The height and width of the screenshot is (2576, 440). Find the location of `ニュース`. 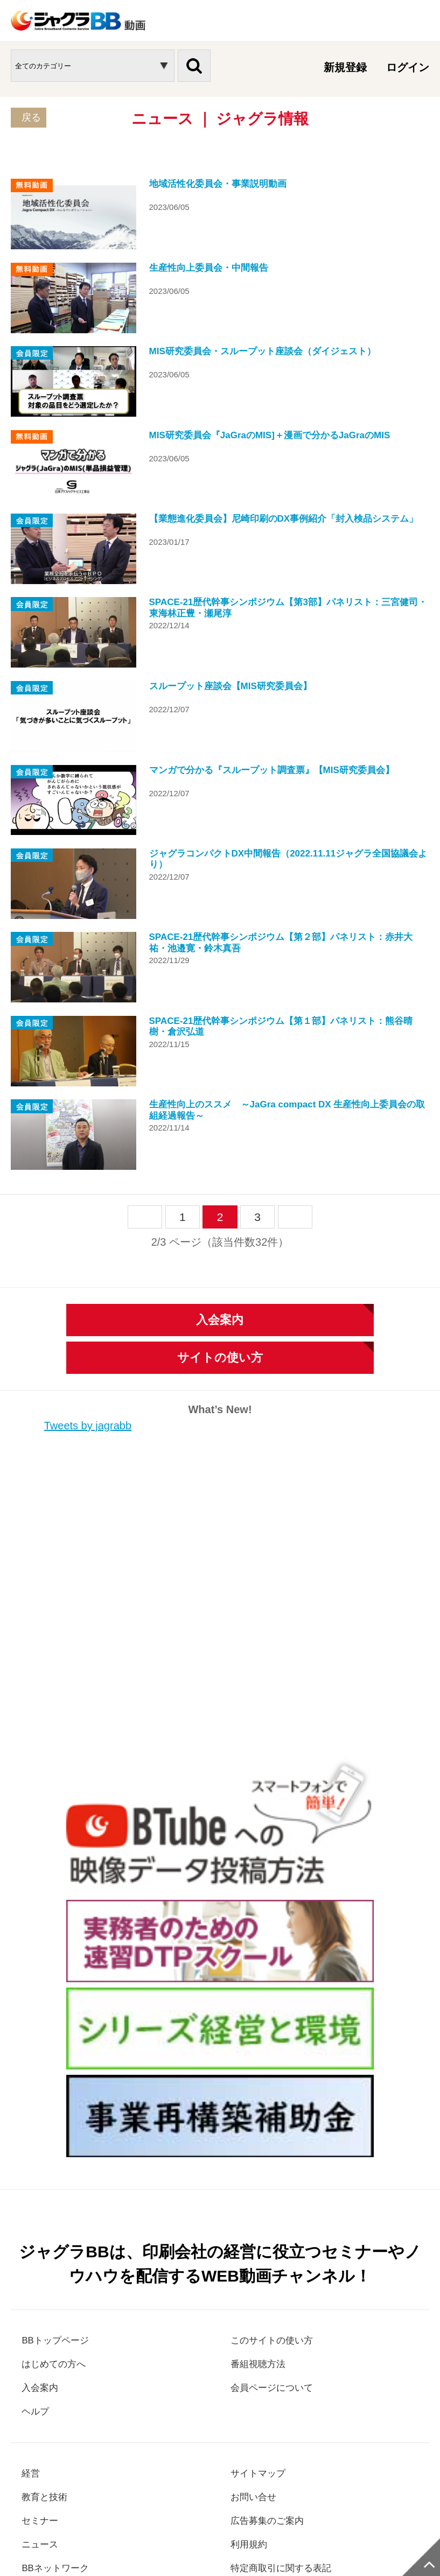

ニュース is located at coordinates (43, 2345).